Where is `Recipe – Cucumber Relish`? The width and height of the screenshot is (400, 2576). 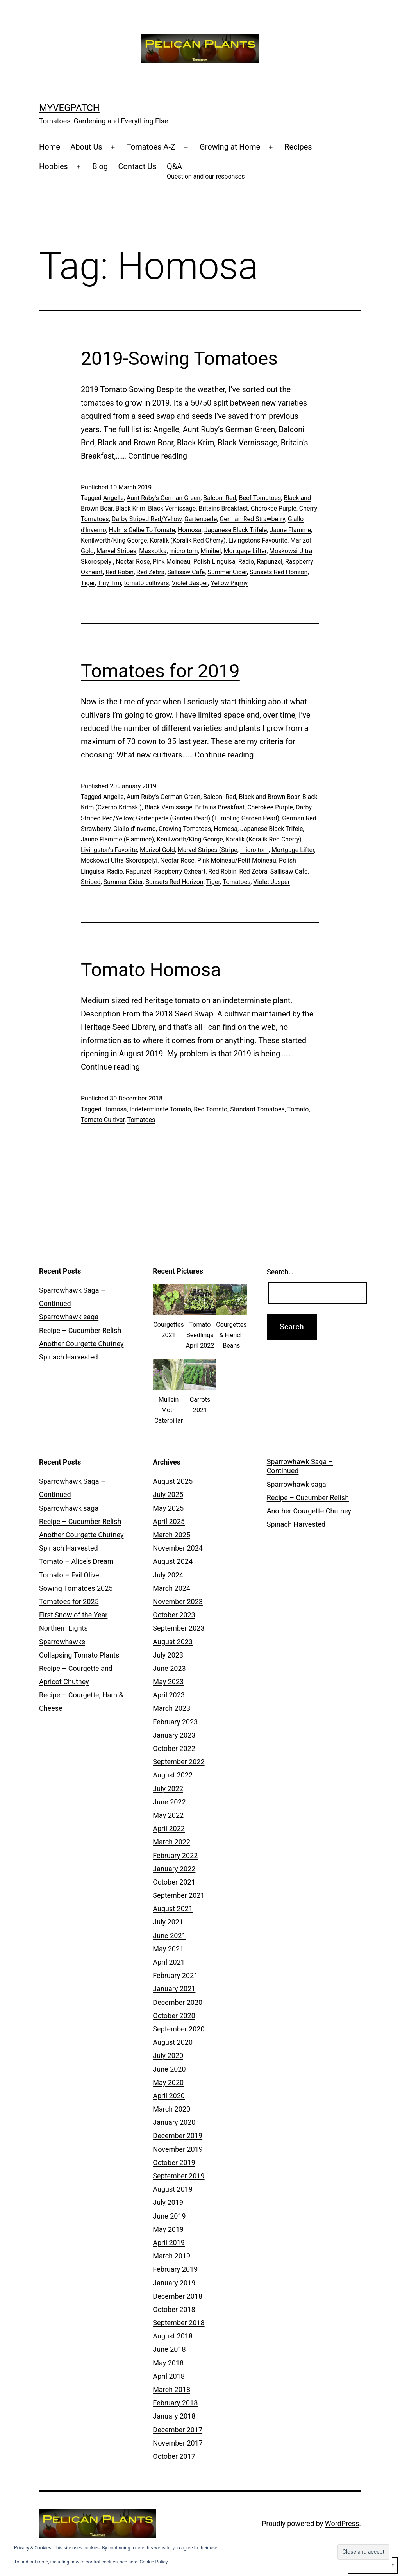
Recipe – Cucumber Relish is located at coordinates (80, 1330).